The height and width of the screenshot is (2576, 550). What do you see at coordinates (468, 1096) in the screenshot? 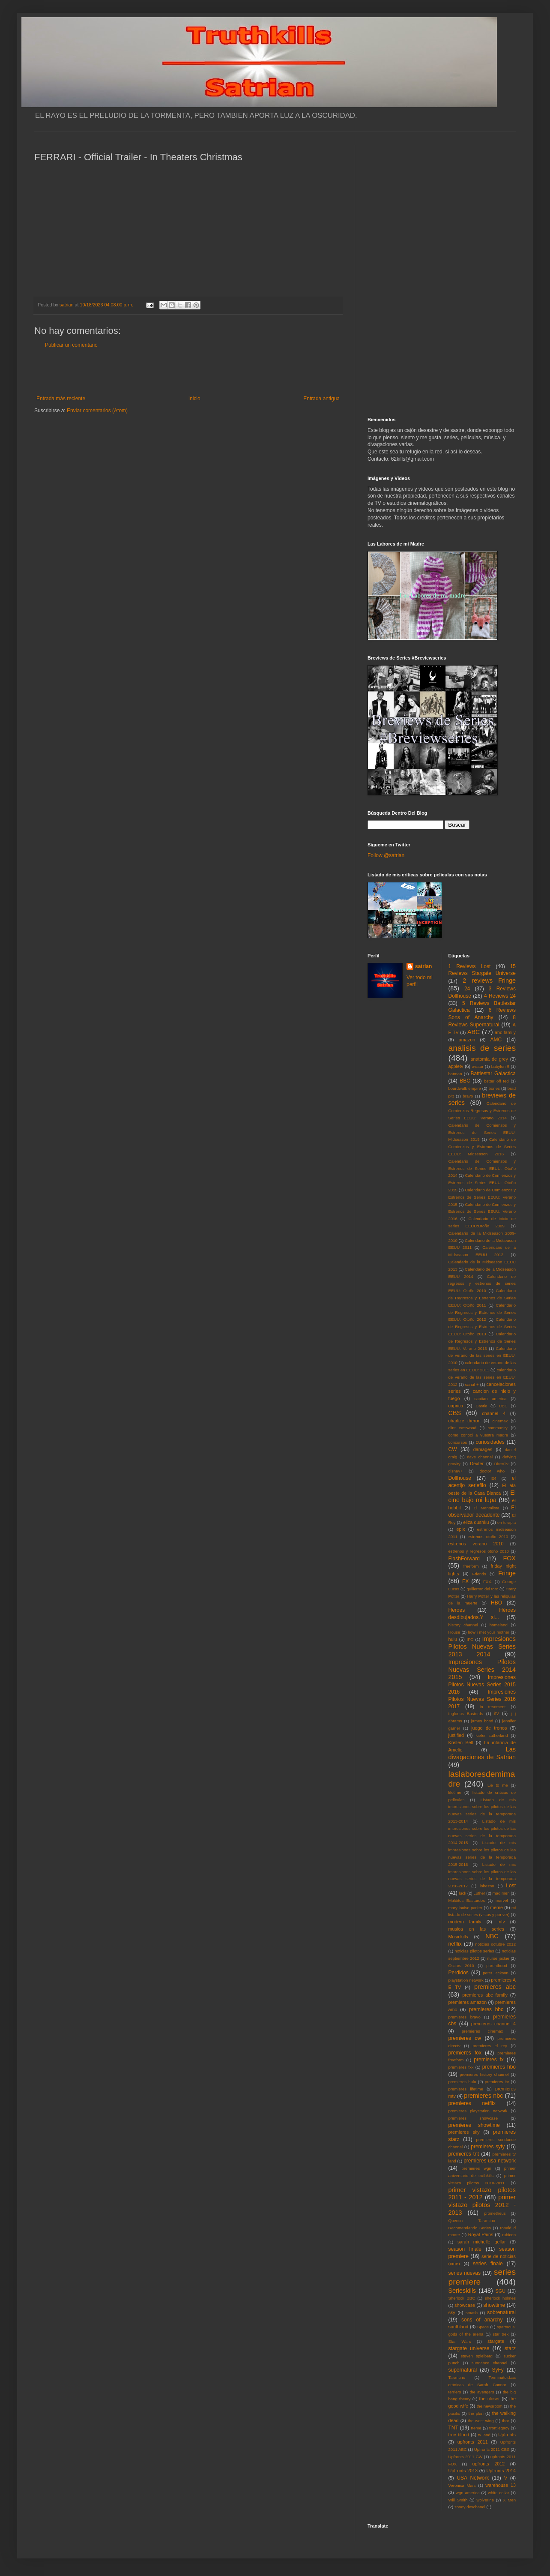
I see `bravo` at bounding box center [468, 1096].